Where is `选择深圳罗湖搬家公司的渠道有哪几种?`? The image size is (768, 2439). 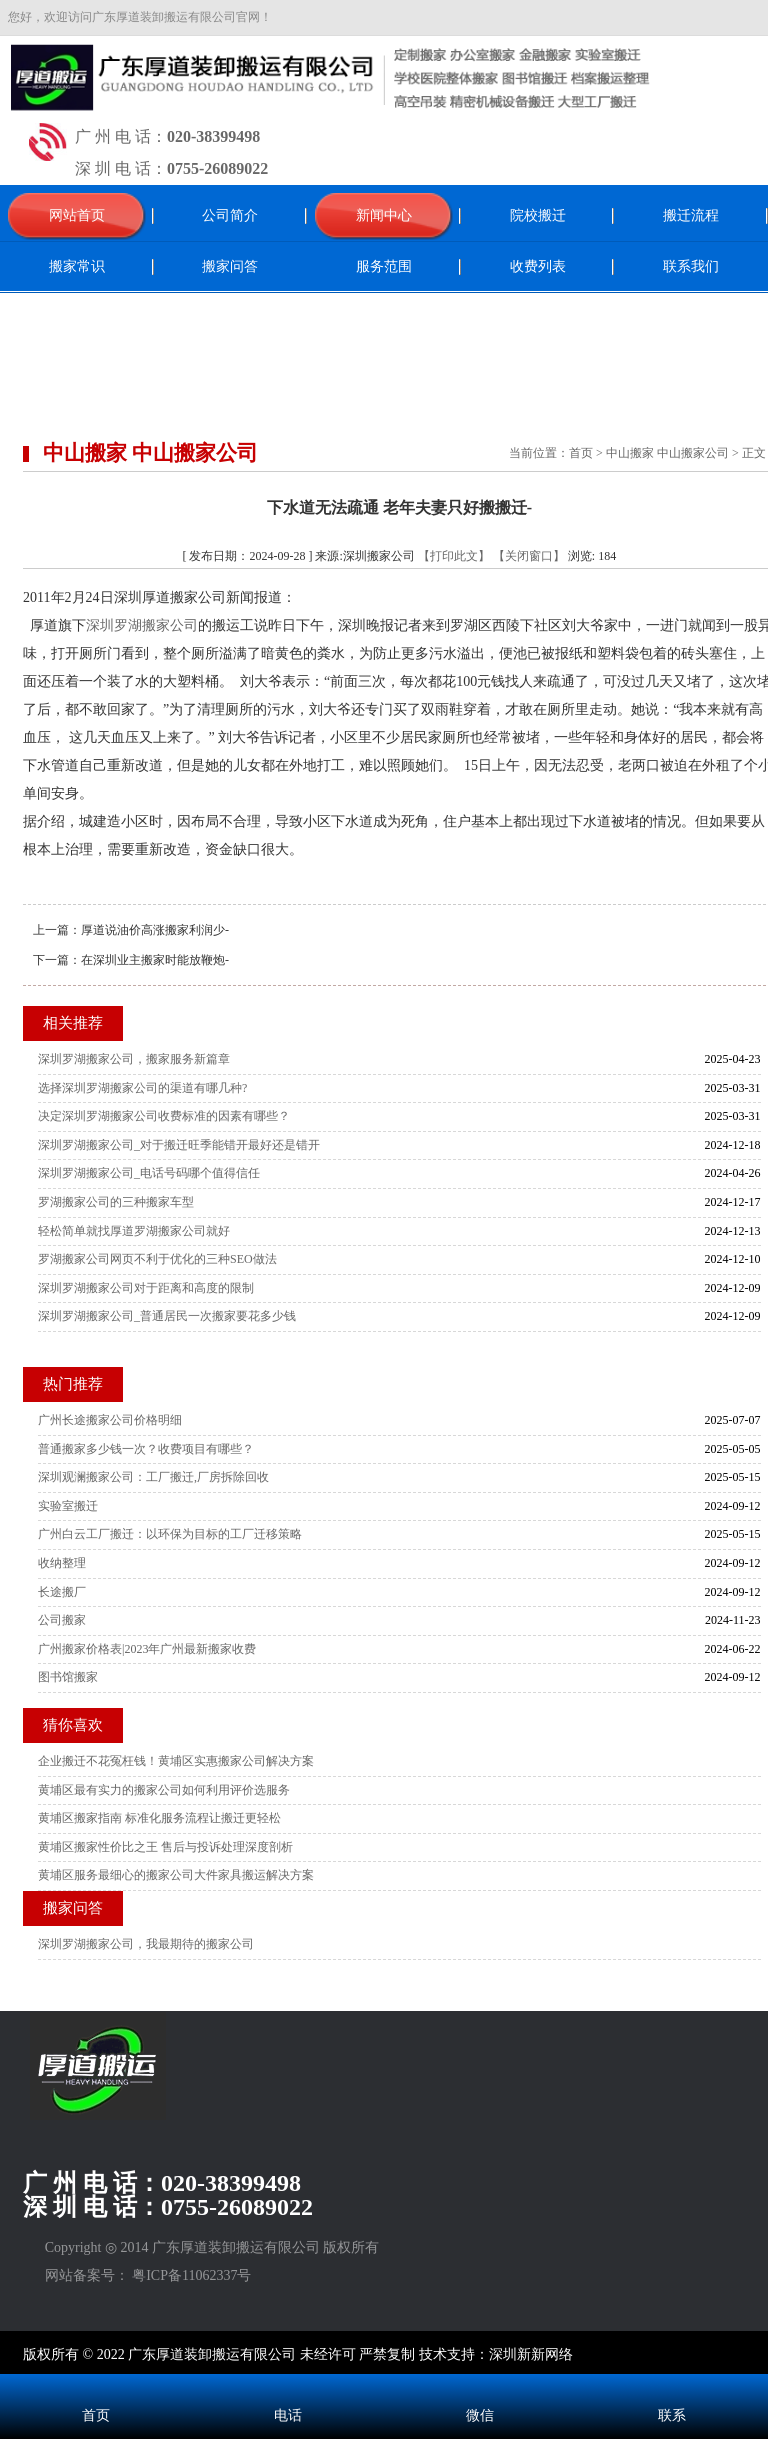
选择深圳罗湖搬家公司的渠道有哪几种? is located at coordinates (142, 1088).